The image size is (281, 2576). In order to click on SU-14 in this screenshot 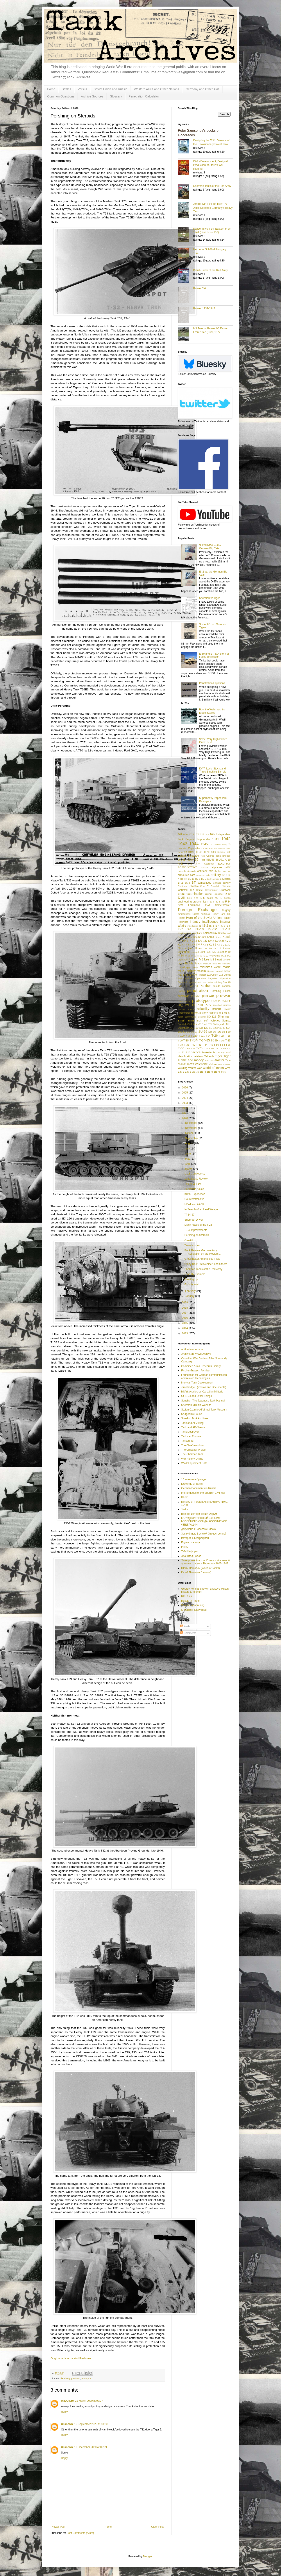, I will do `click(222, 1028)`.